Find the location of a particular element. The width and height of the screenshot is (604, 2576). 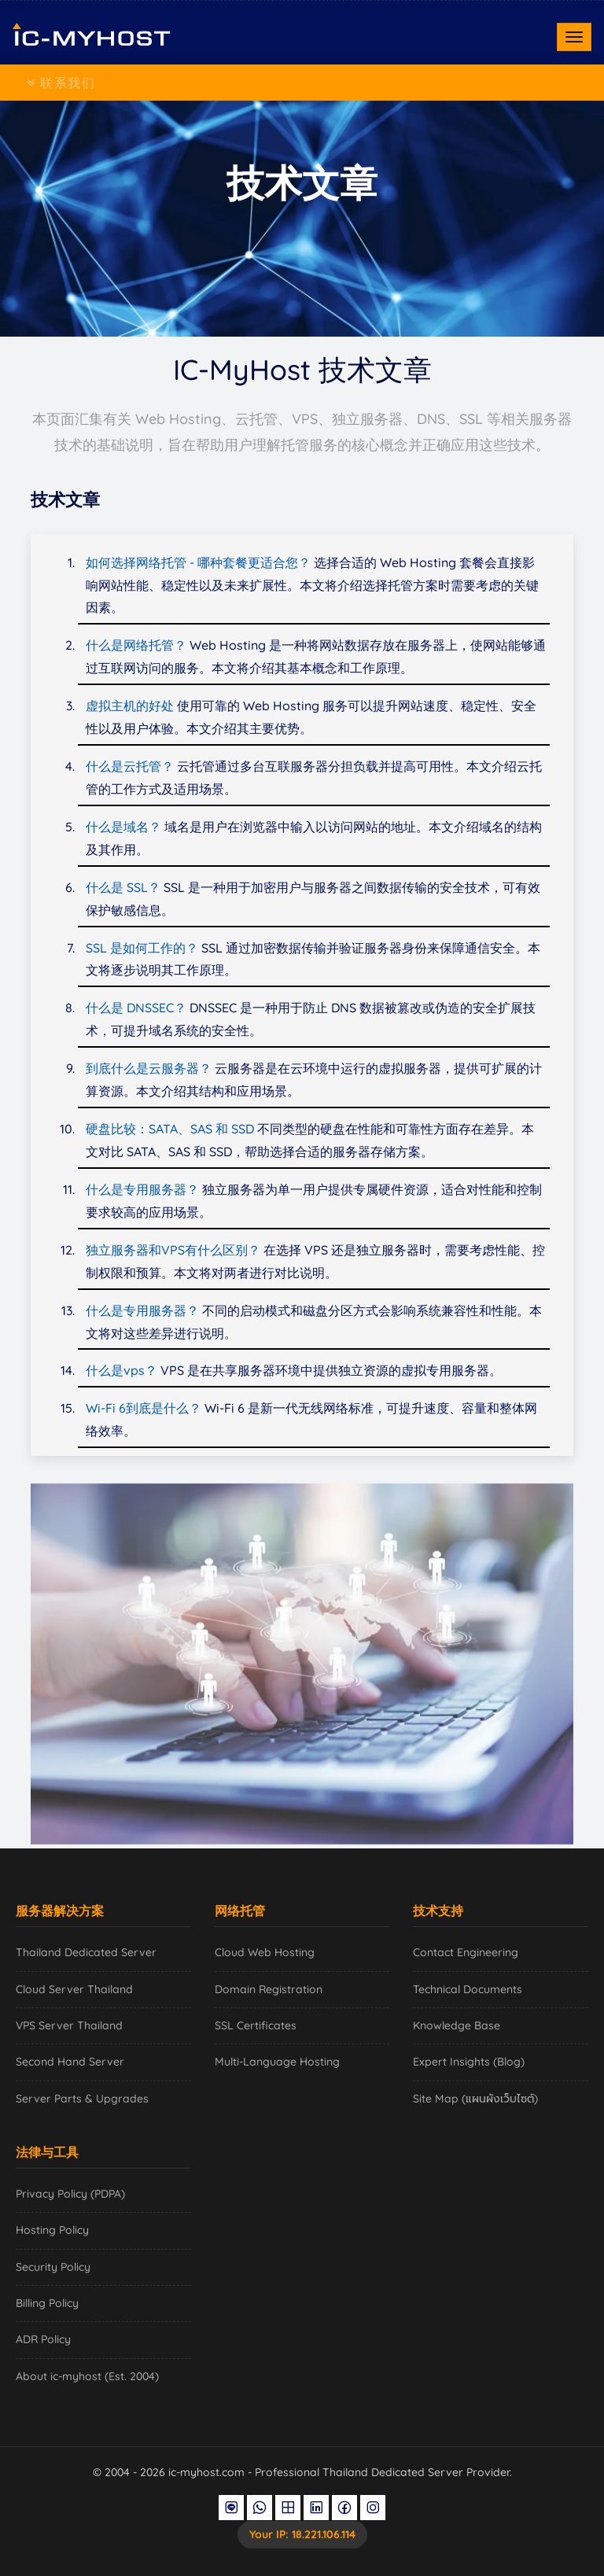

Technical Documents is located at coordinates (467, 1989).